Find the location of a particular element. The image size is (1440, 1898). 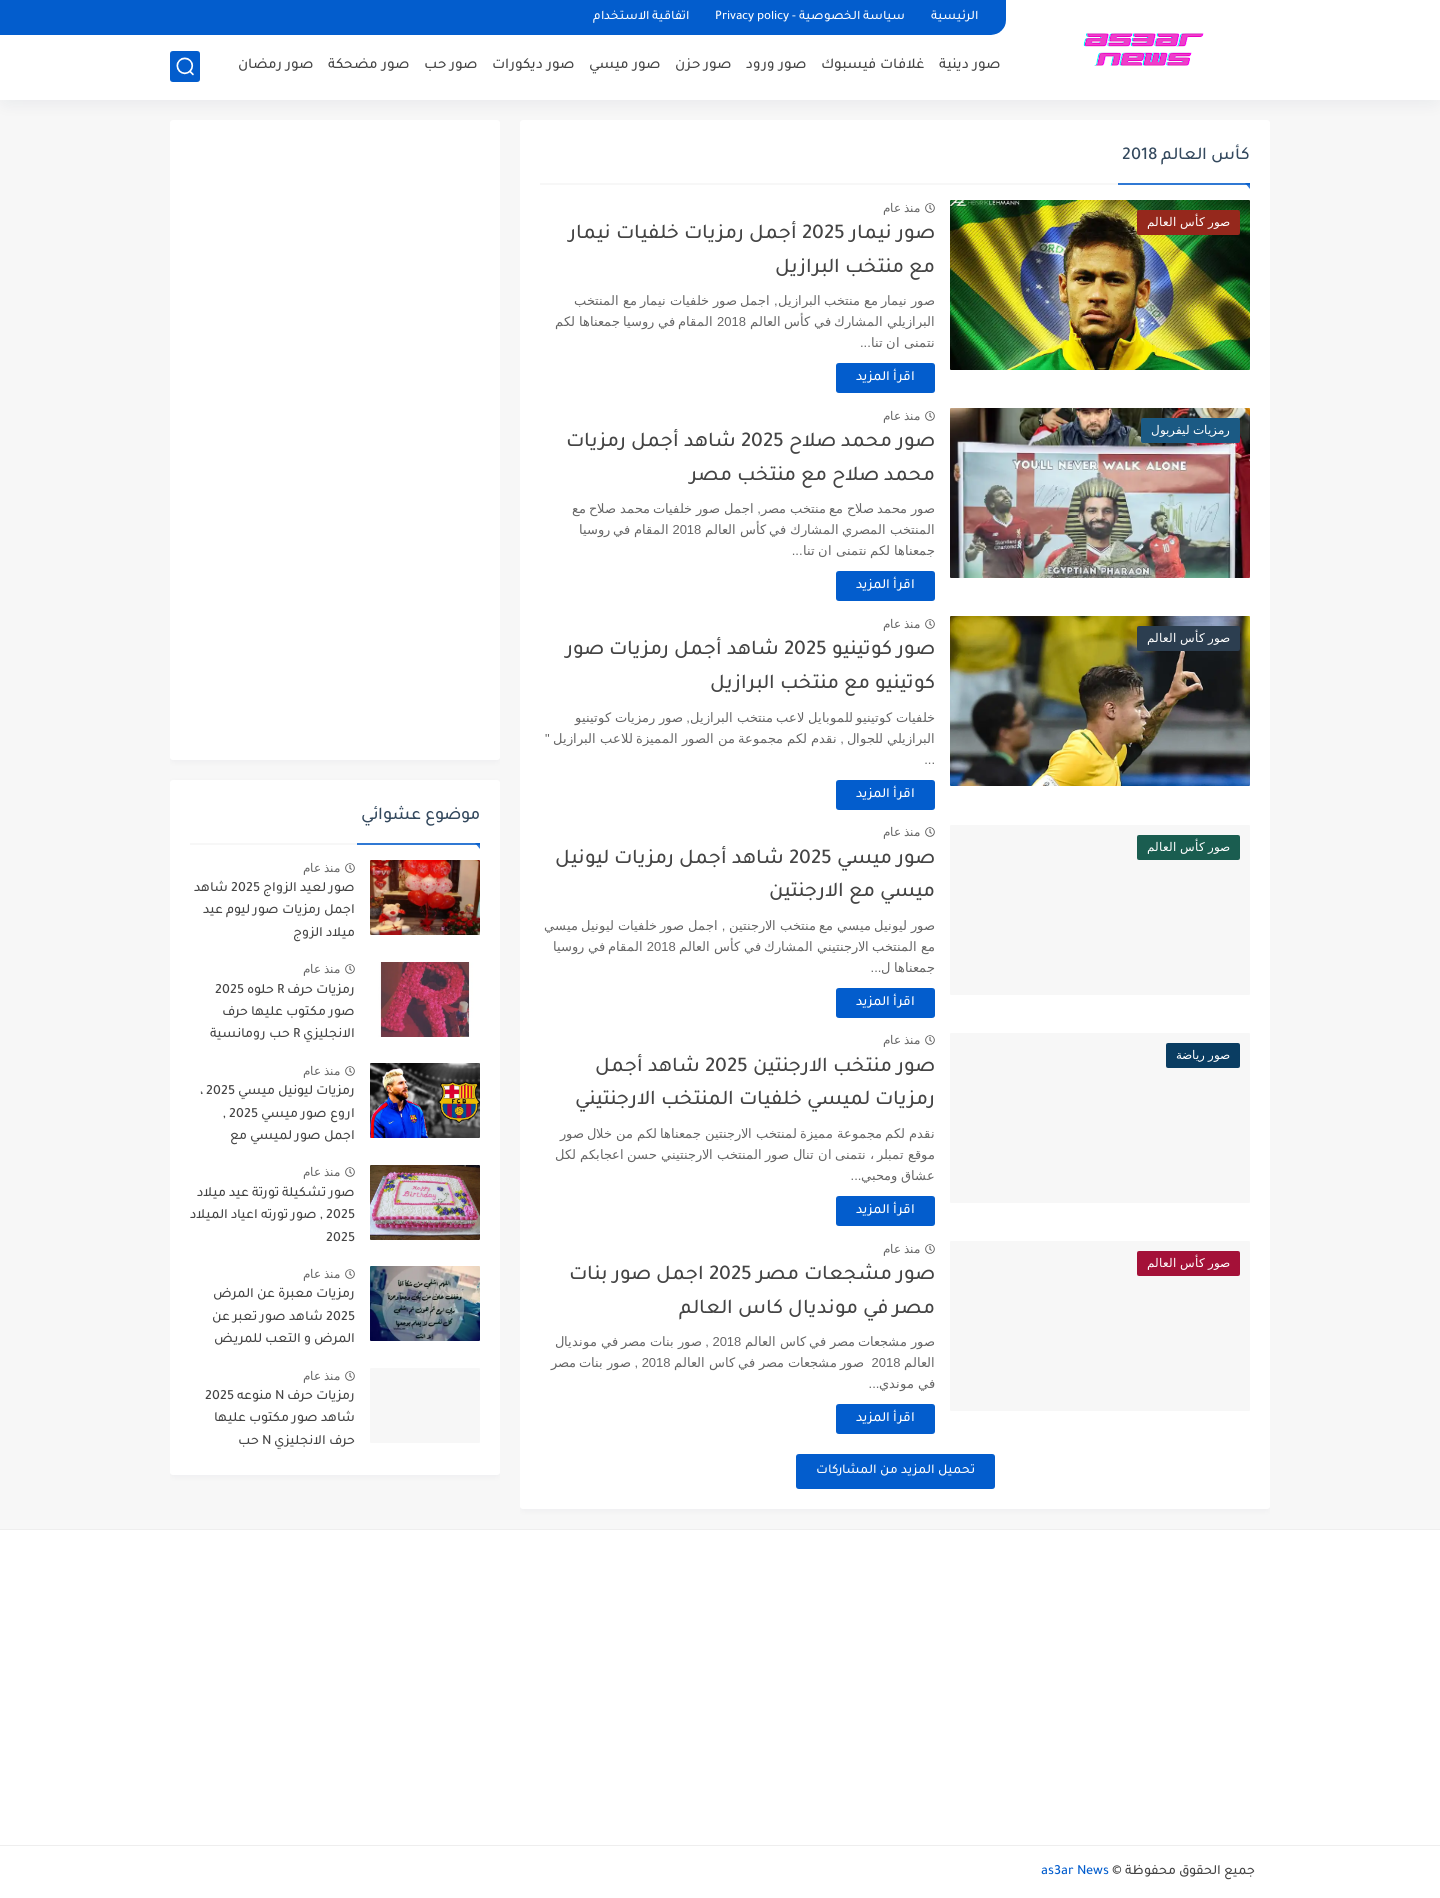

صور حزن is located at coordinates (703, 65).